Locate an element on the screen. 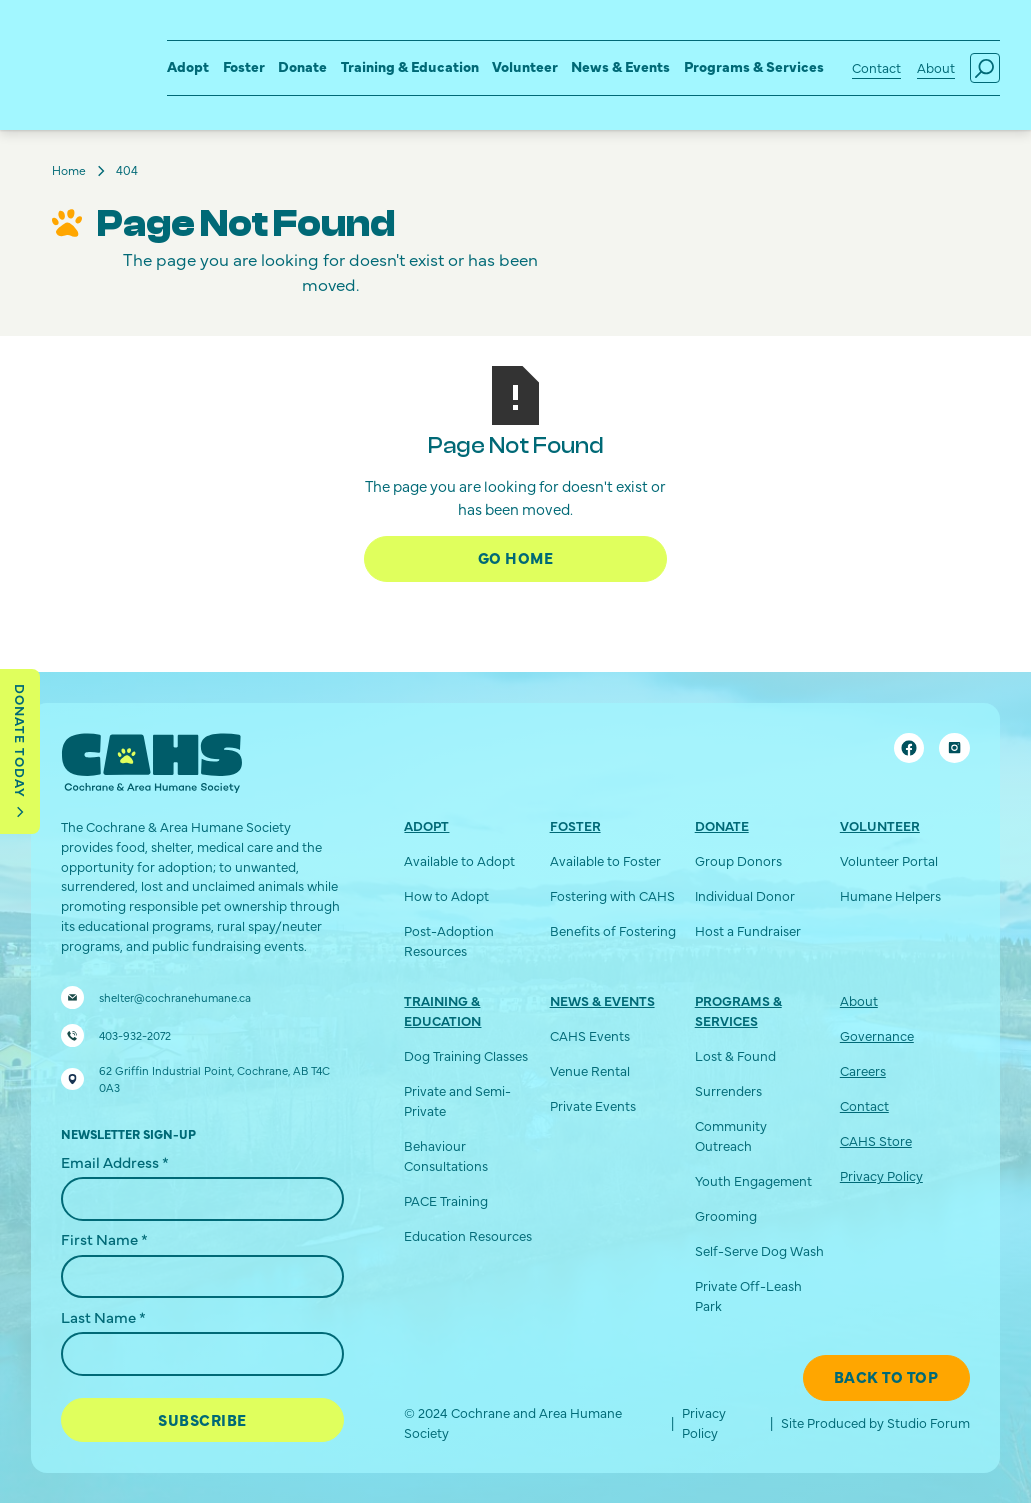 The image size is (1031, 1503). Private Off-Leash Park is located at coordinates (748, 1295).